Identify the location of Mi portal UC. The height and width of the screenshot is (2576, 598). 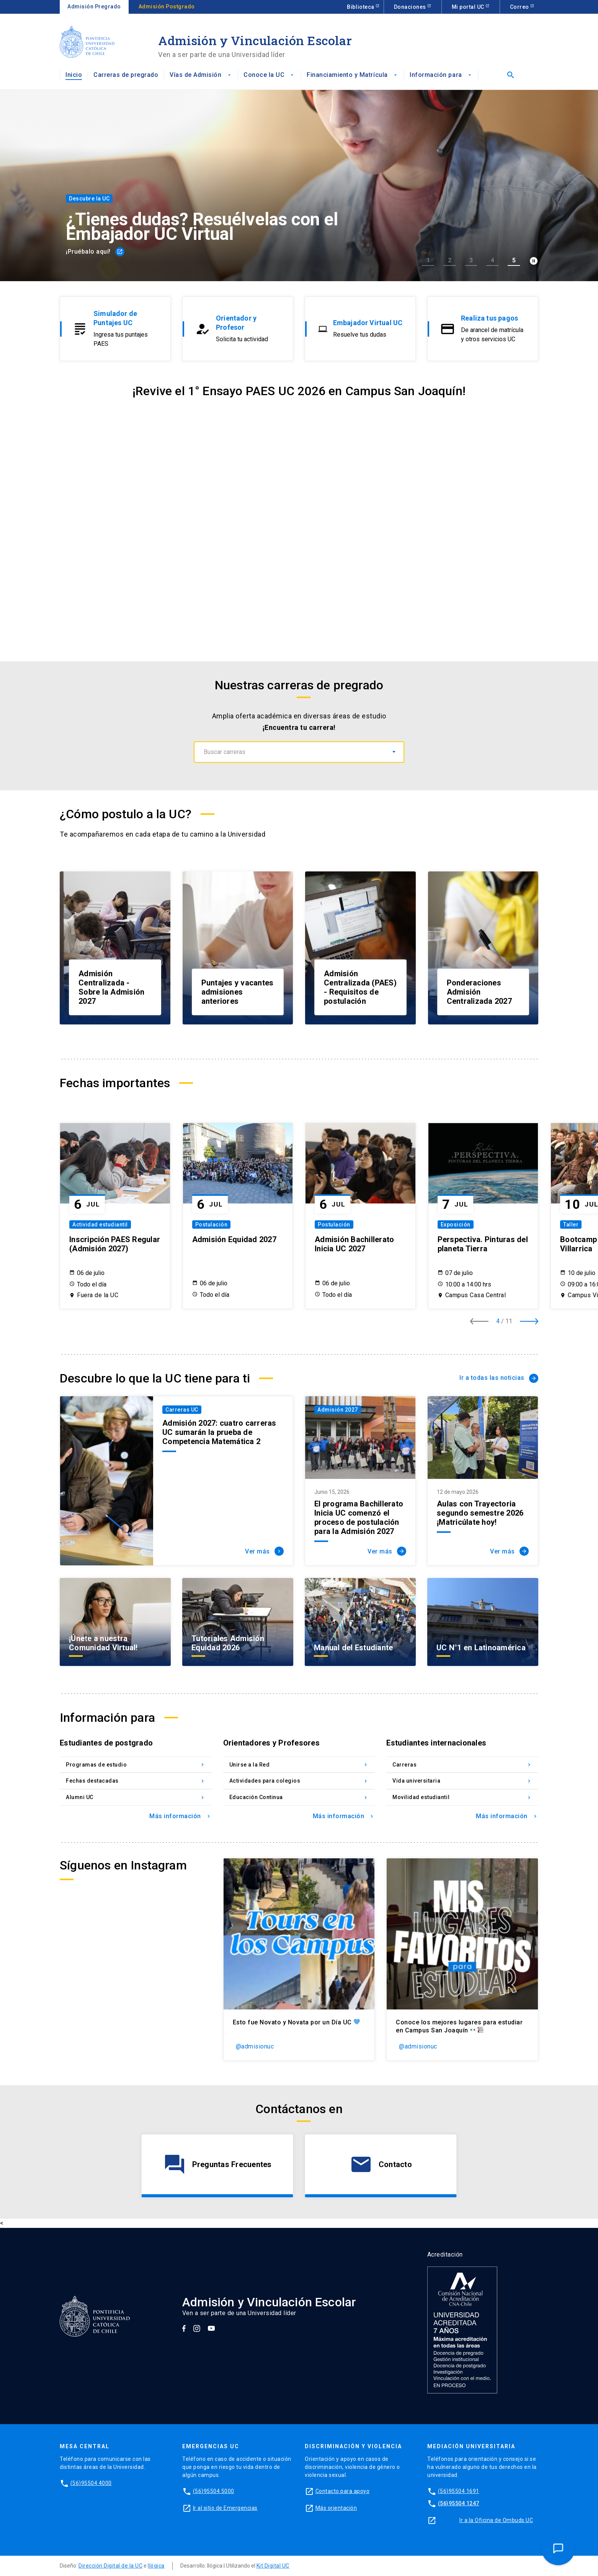
(469, 7).